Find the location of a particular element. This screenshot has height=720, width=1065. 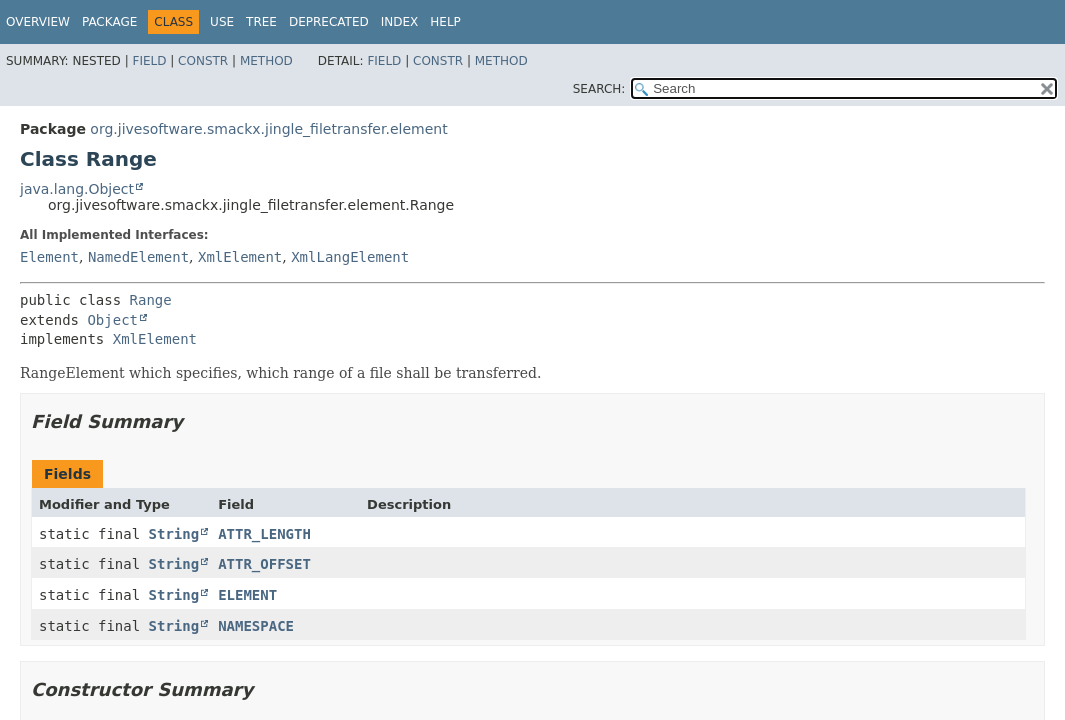

Index is located at coordinates (400, 22).